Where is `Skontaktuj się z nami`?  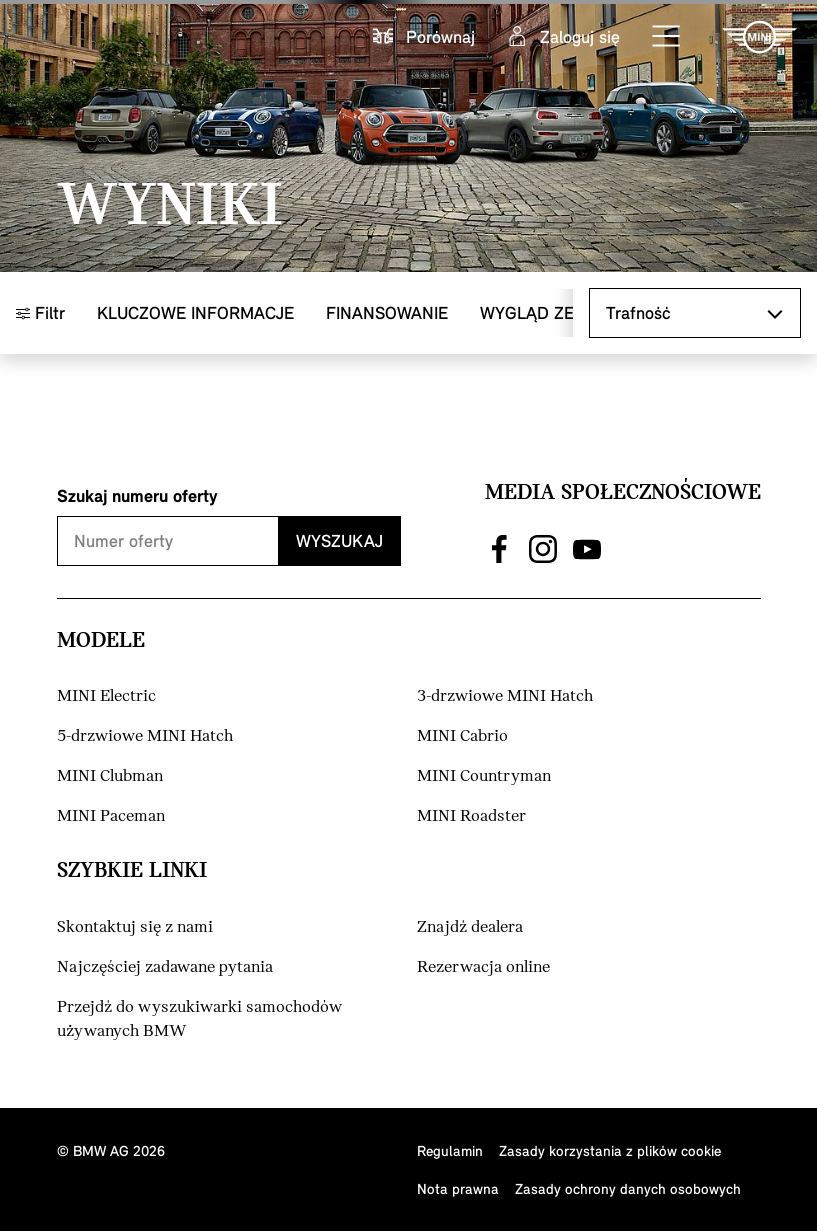 Skontaktuj się z nami is located at coordinates (135, 927).